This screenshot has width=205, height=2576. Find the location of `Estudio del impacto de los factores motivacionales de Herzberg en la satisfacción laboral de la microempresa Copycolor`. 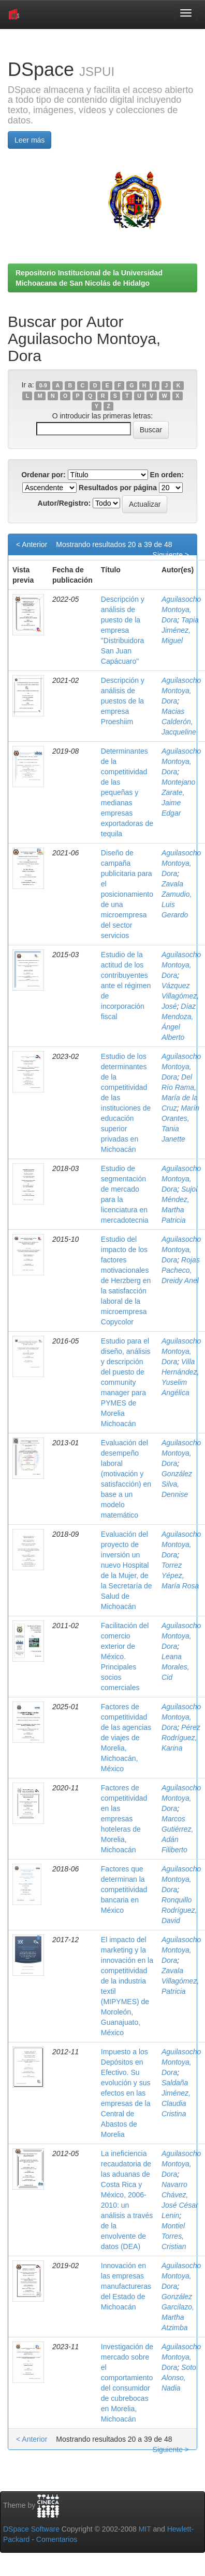

Estudio del impacto de los factores motivacionales de Herzberg en la satisfacción laboral de la microempresa Copycolor is located at coordinates (126, 1280).